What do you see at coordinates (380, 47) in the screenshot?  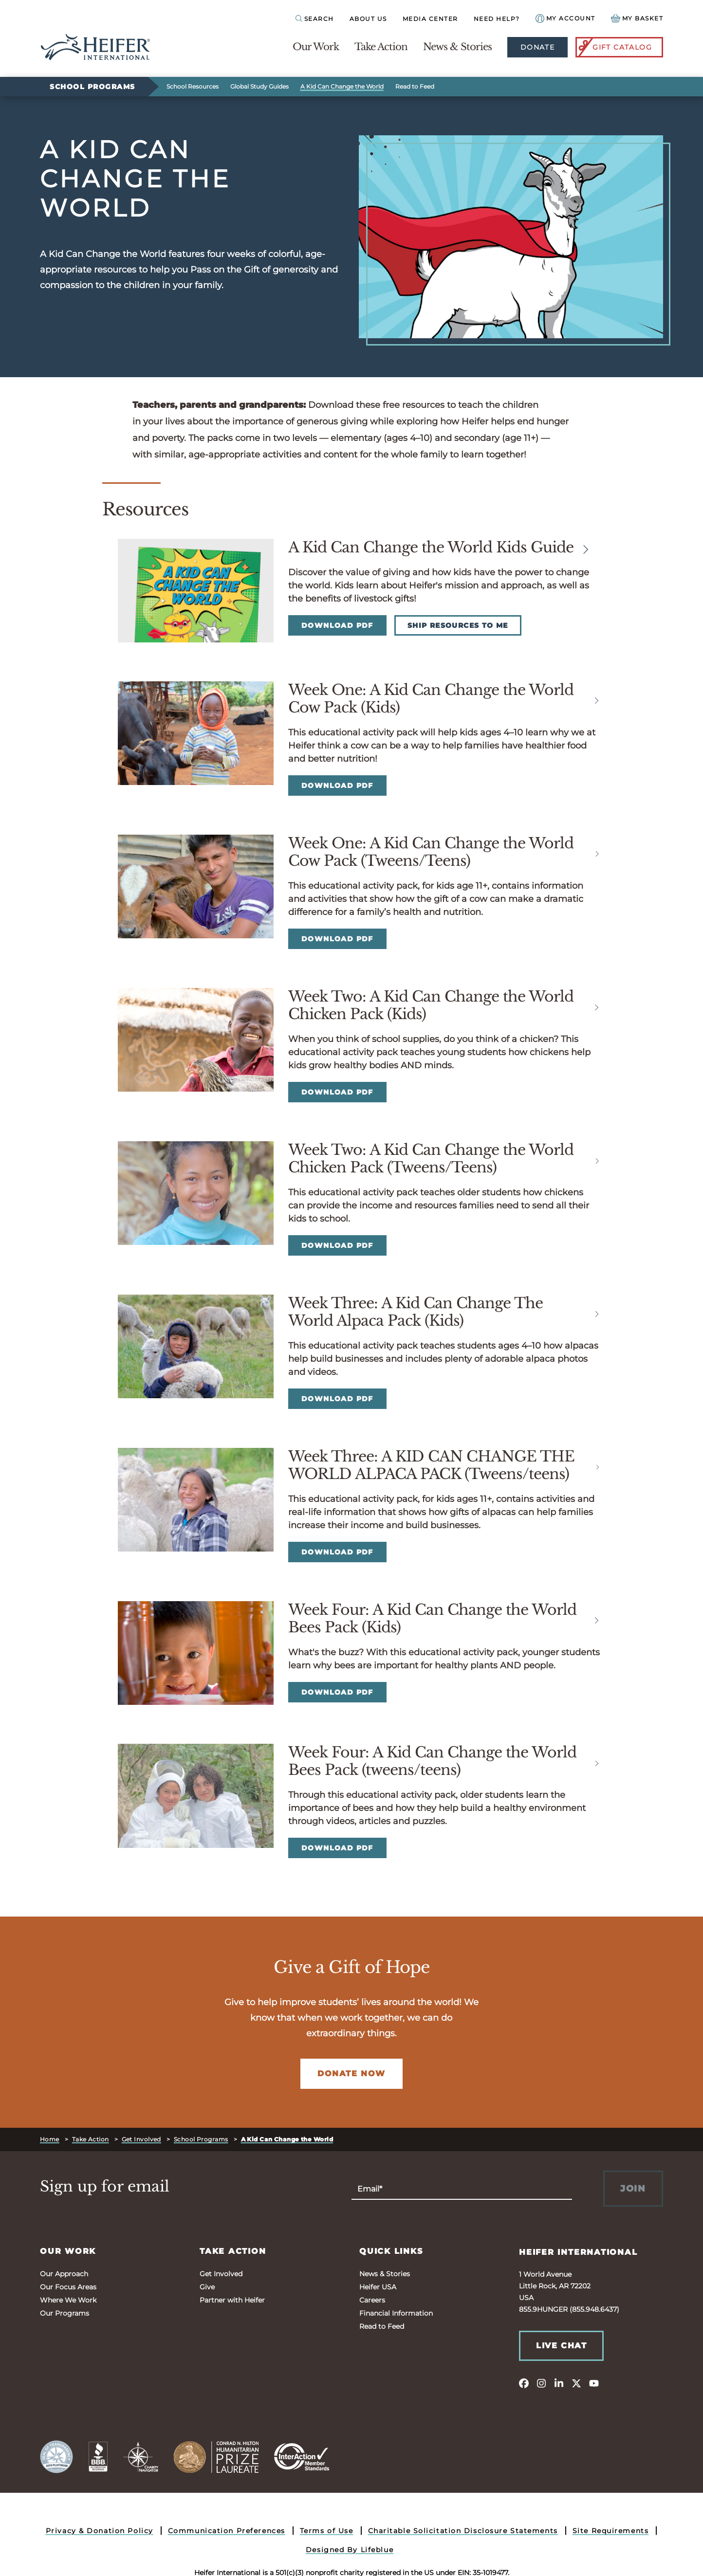 I see `Take Action` at bounding box center [380, 47].